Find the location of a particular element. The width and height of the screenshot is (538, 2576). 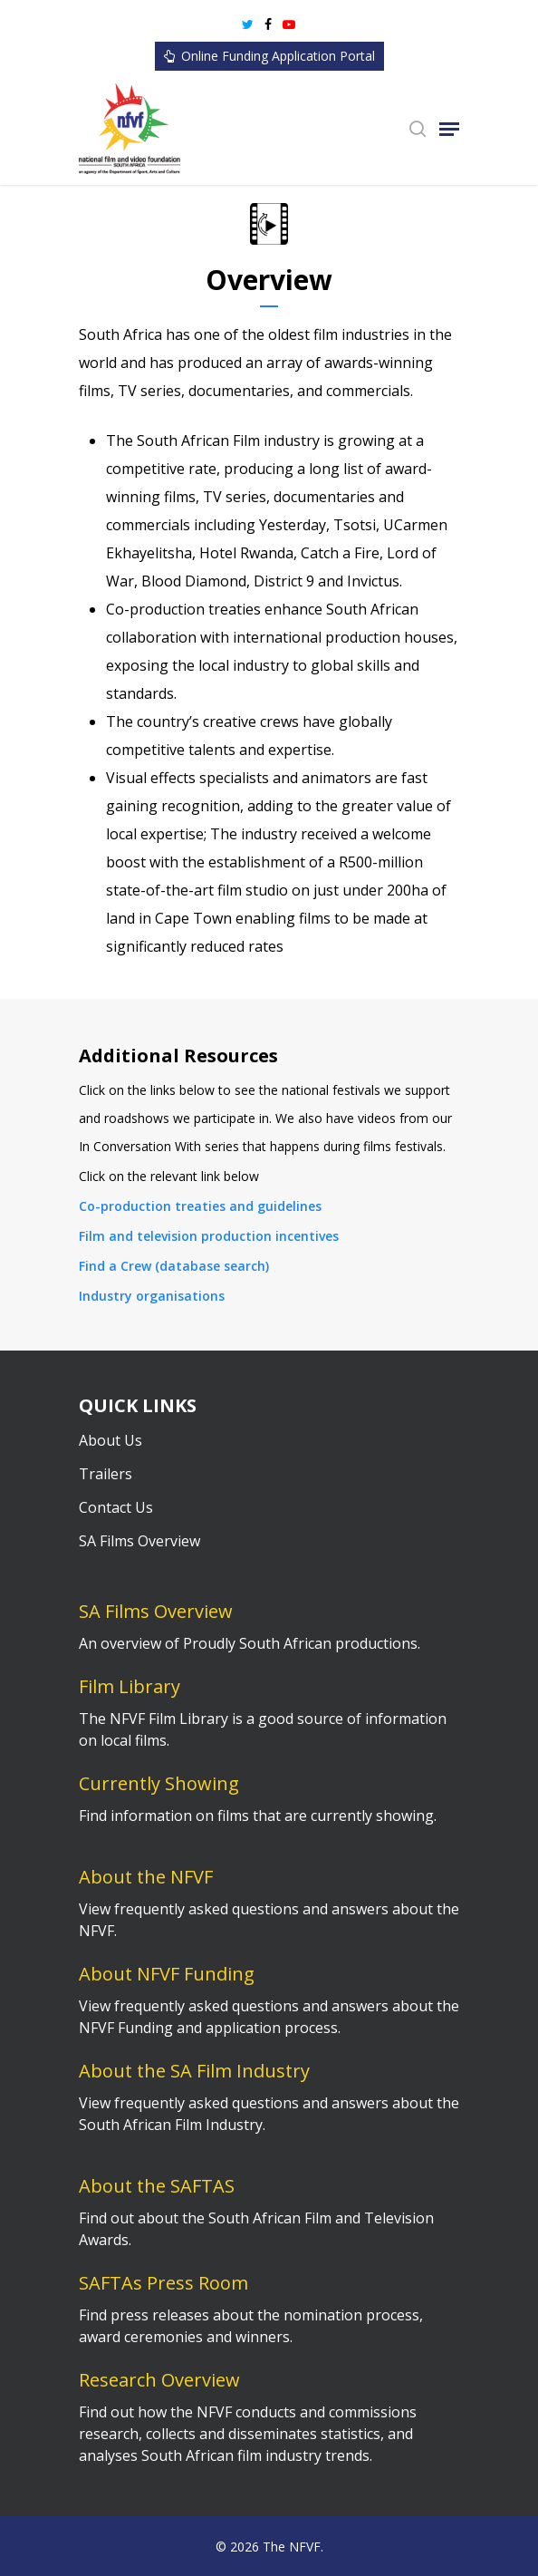

Contact Us is located at coordinates (116, 1507).